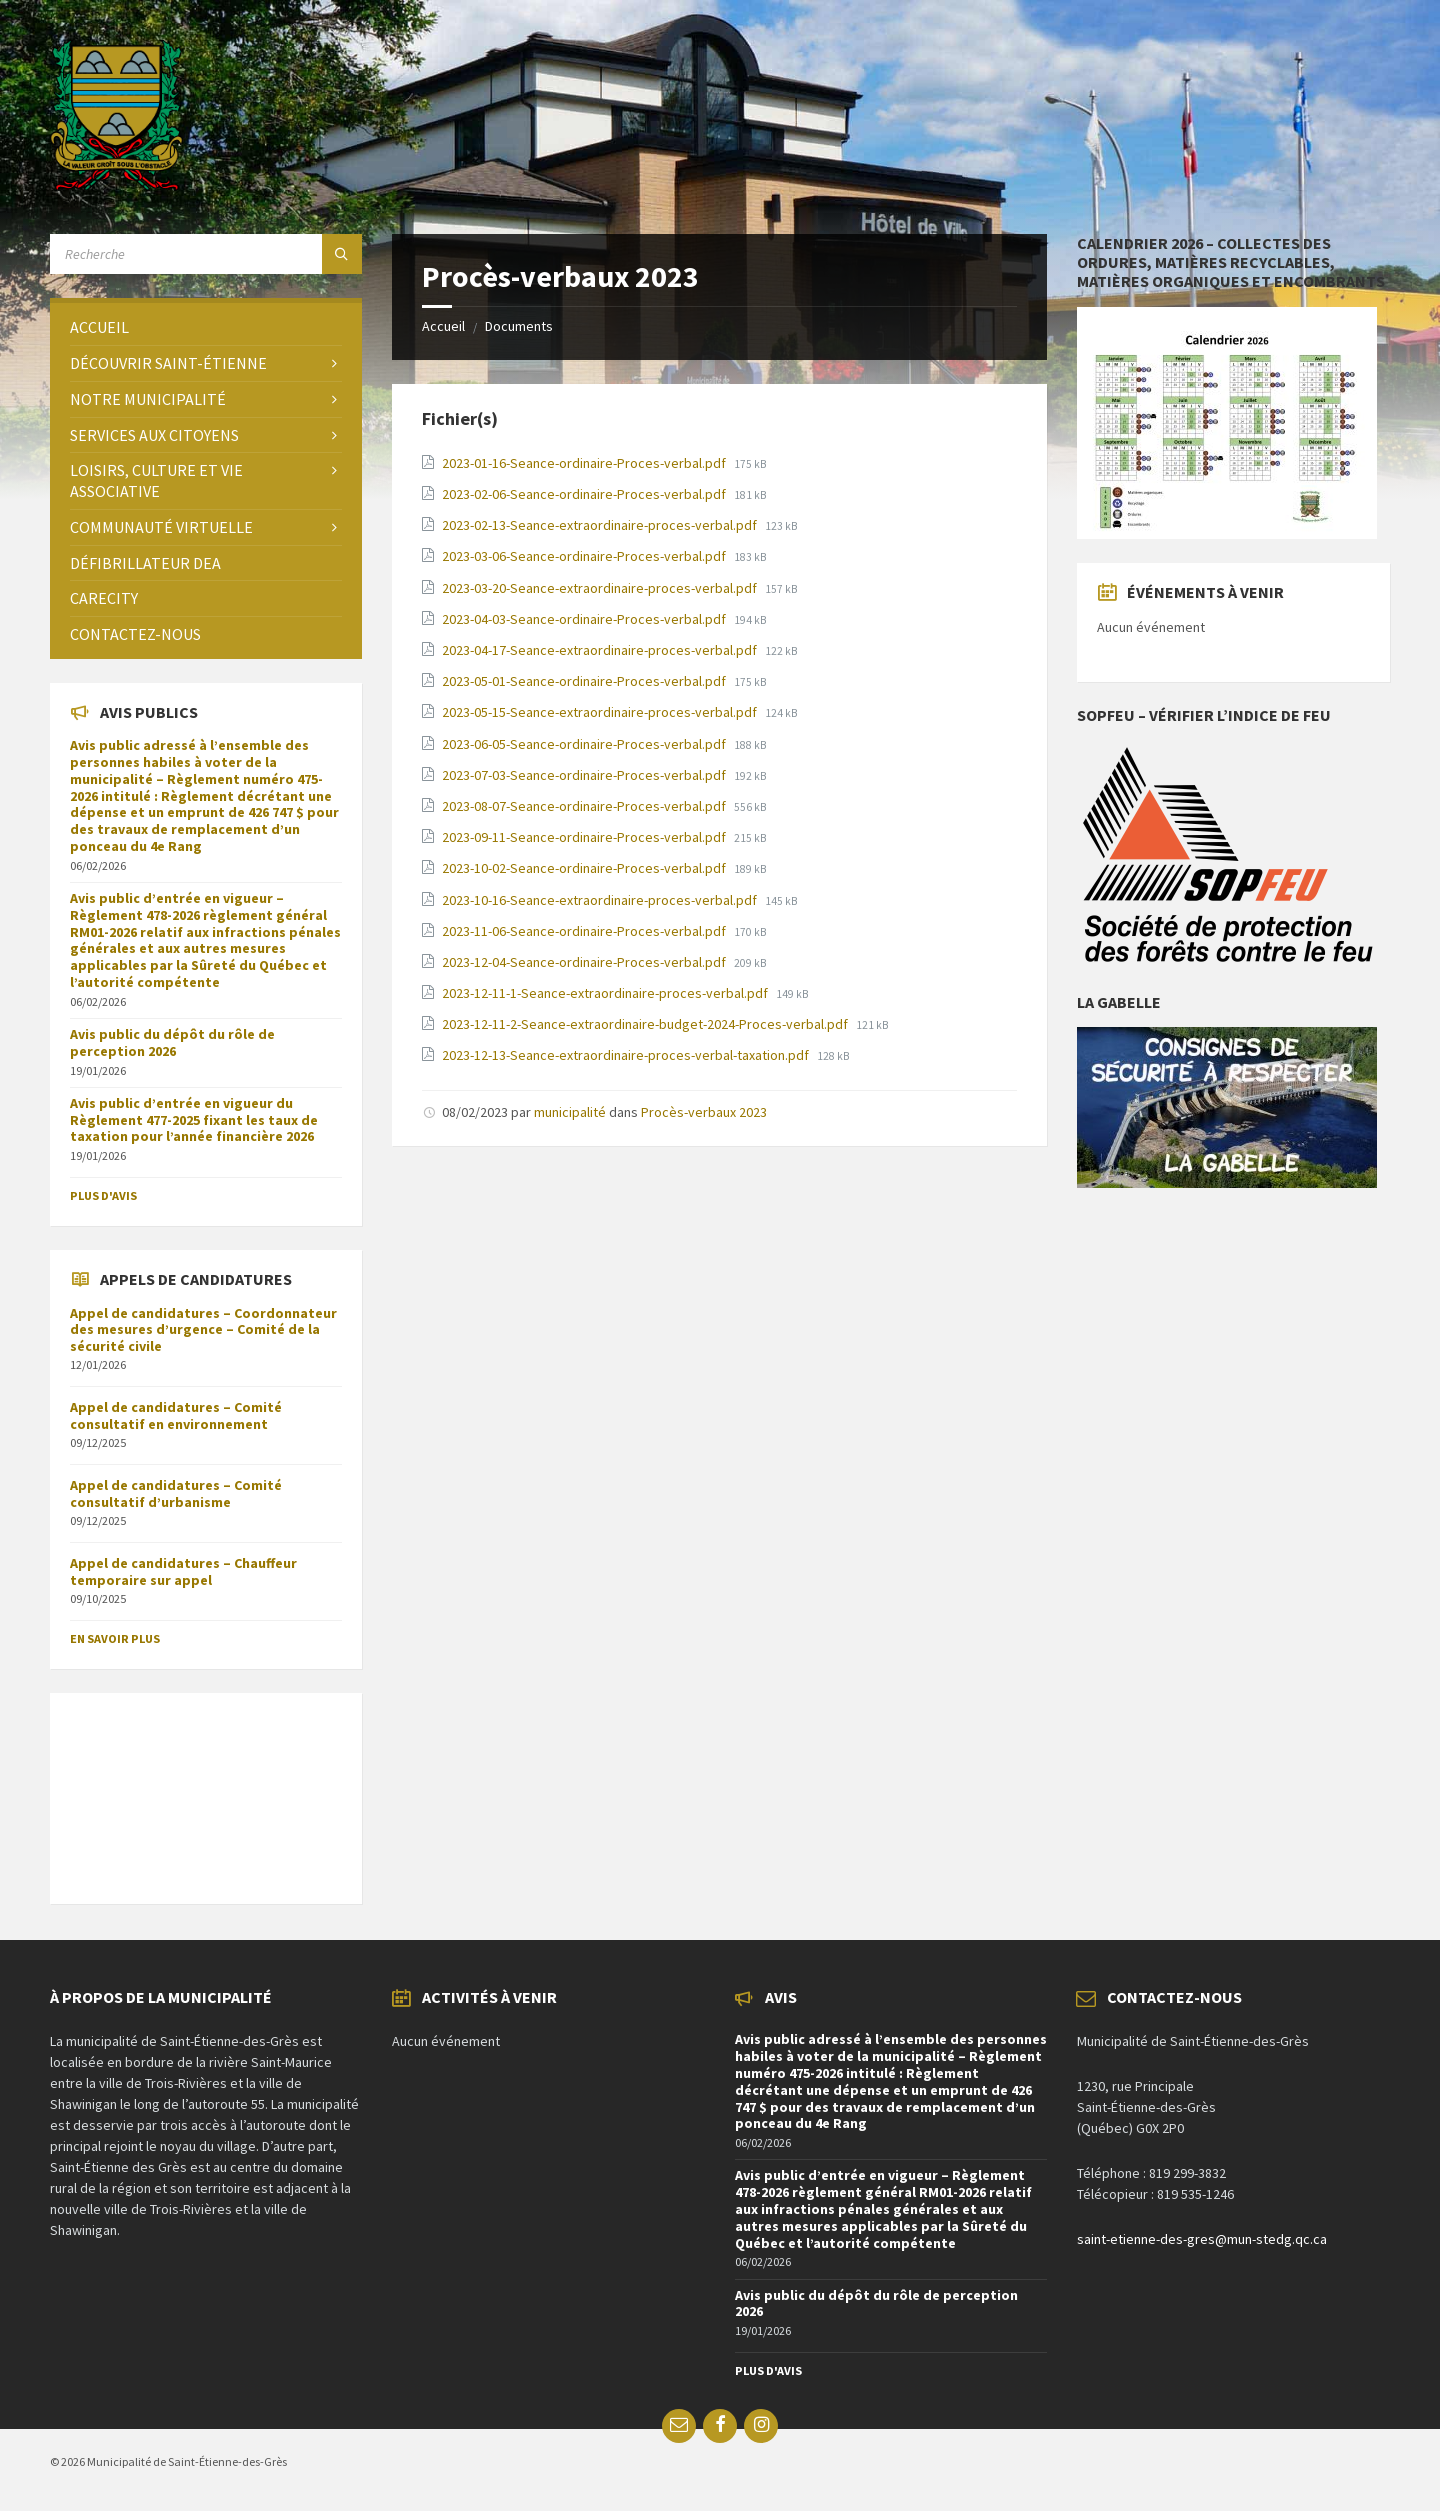  What do you see at coordinates (570, 1112) in the screenshot?
I see `municipalité` at bounding box center [570, 1112].